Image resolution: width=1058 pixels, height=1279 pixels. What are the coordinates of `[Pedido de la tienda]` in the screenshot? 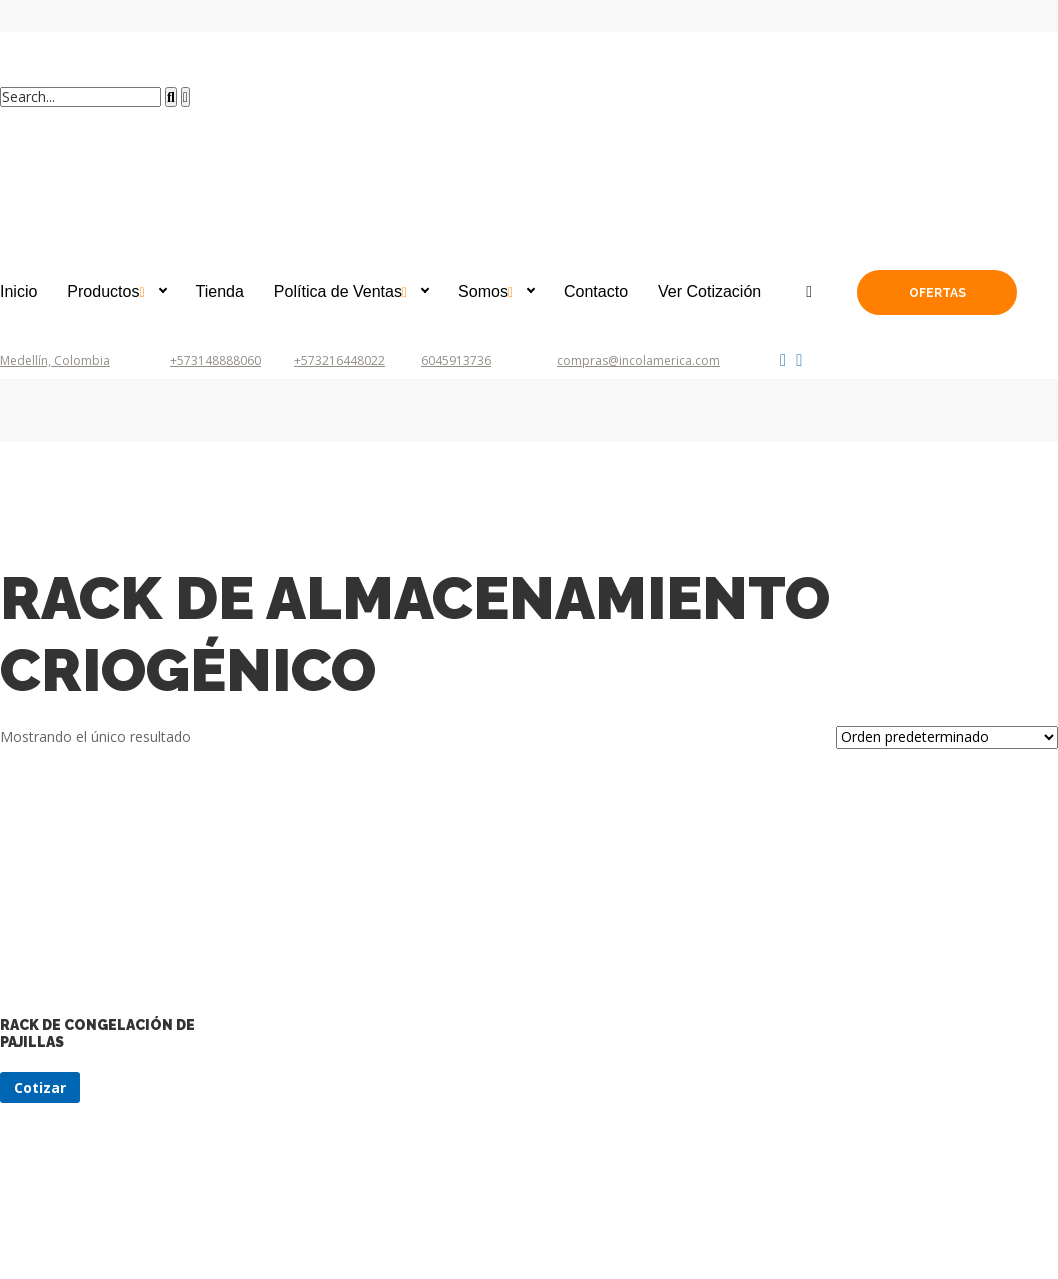 It's located at (947, 737).